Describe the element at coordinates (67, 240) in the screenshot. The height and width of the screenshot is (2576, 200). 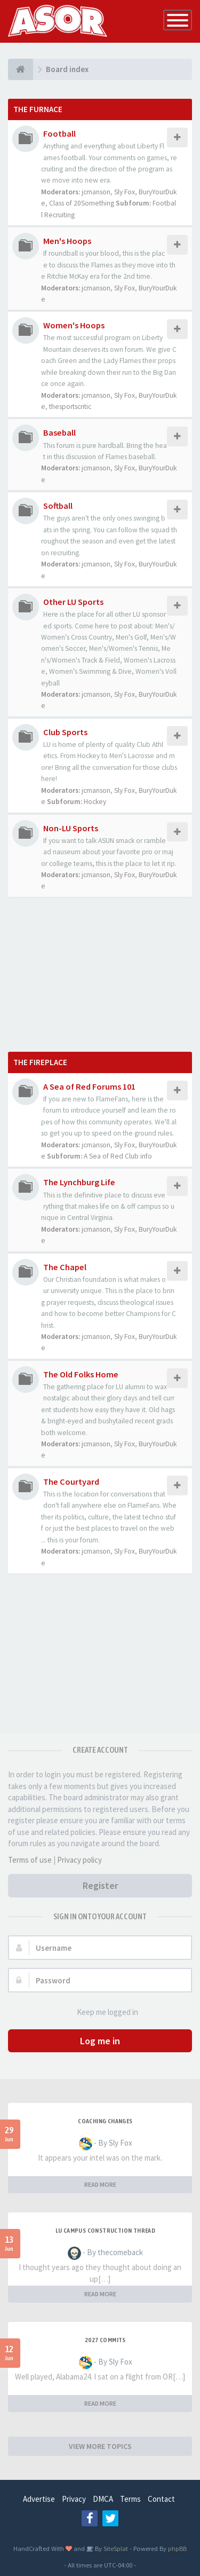
I see `Men's Hoops` at that location.